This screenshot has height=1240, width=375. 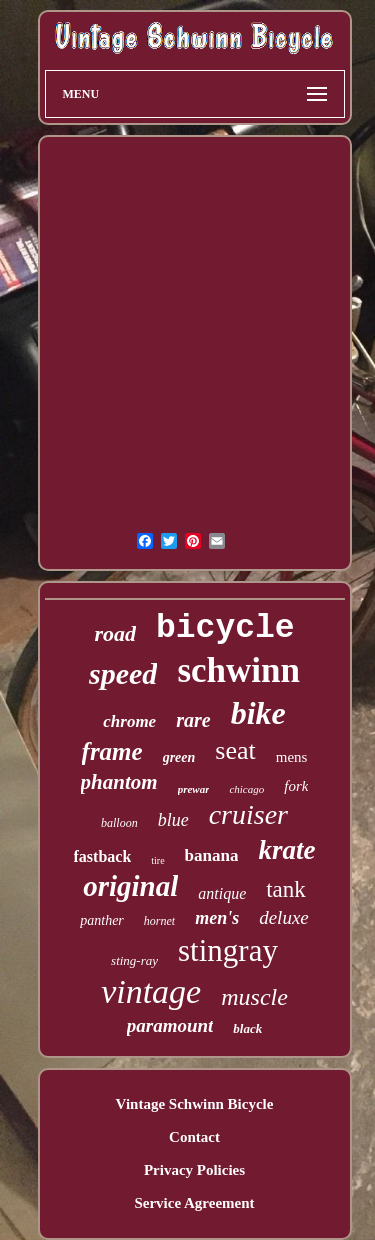 I want to click on schwinn, so click(x=238, y=670).